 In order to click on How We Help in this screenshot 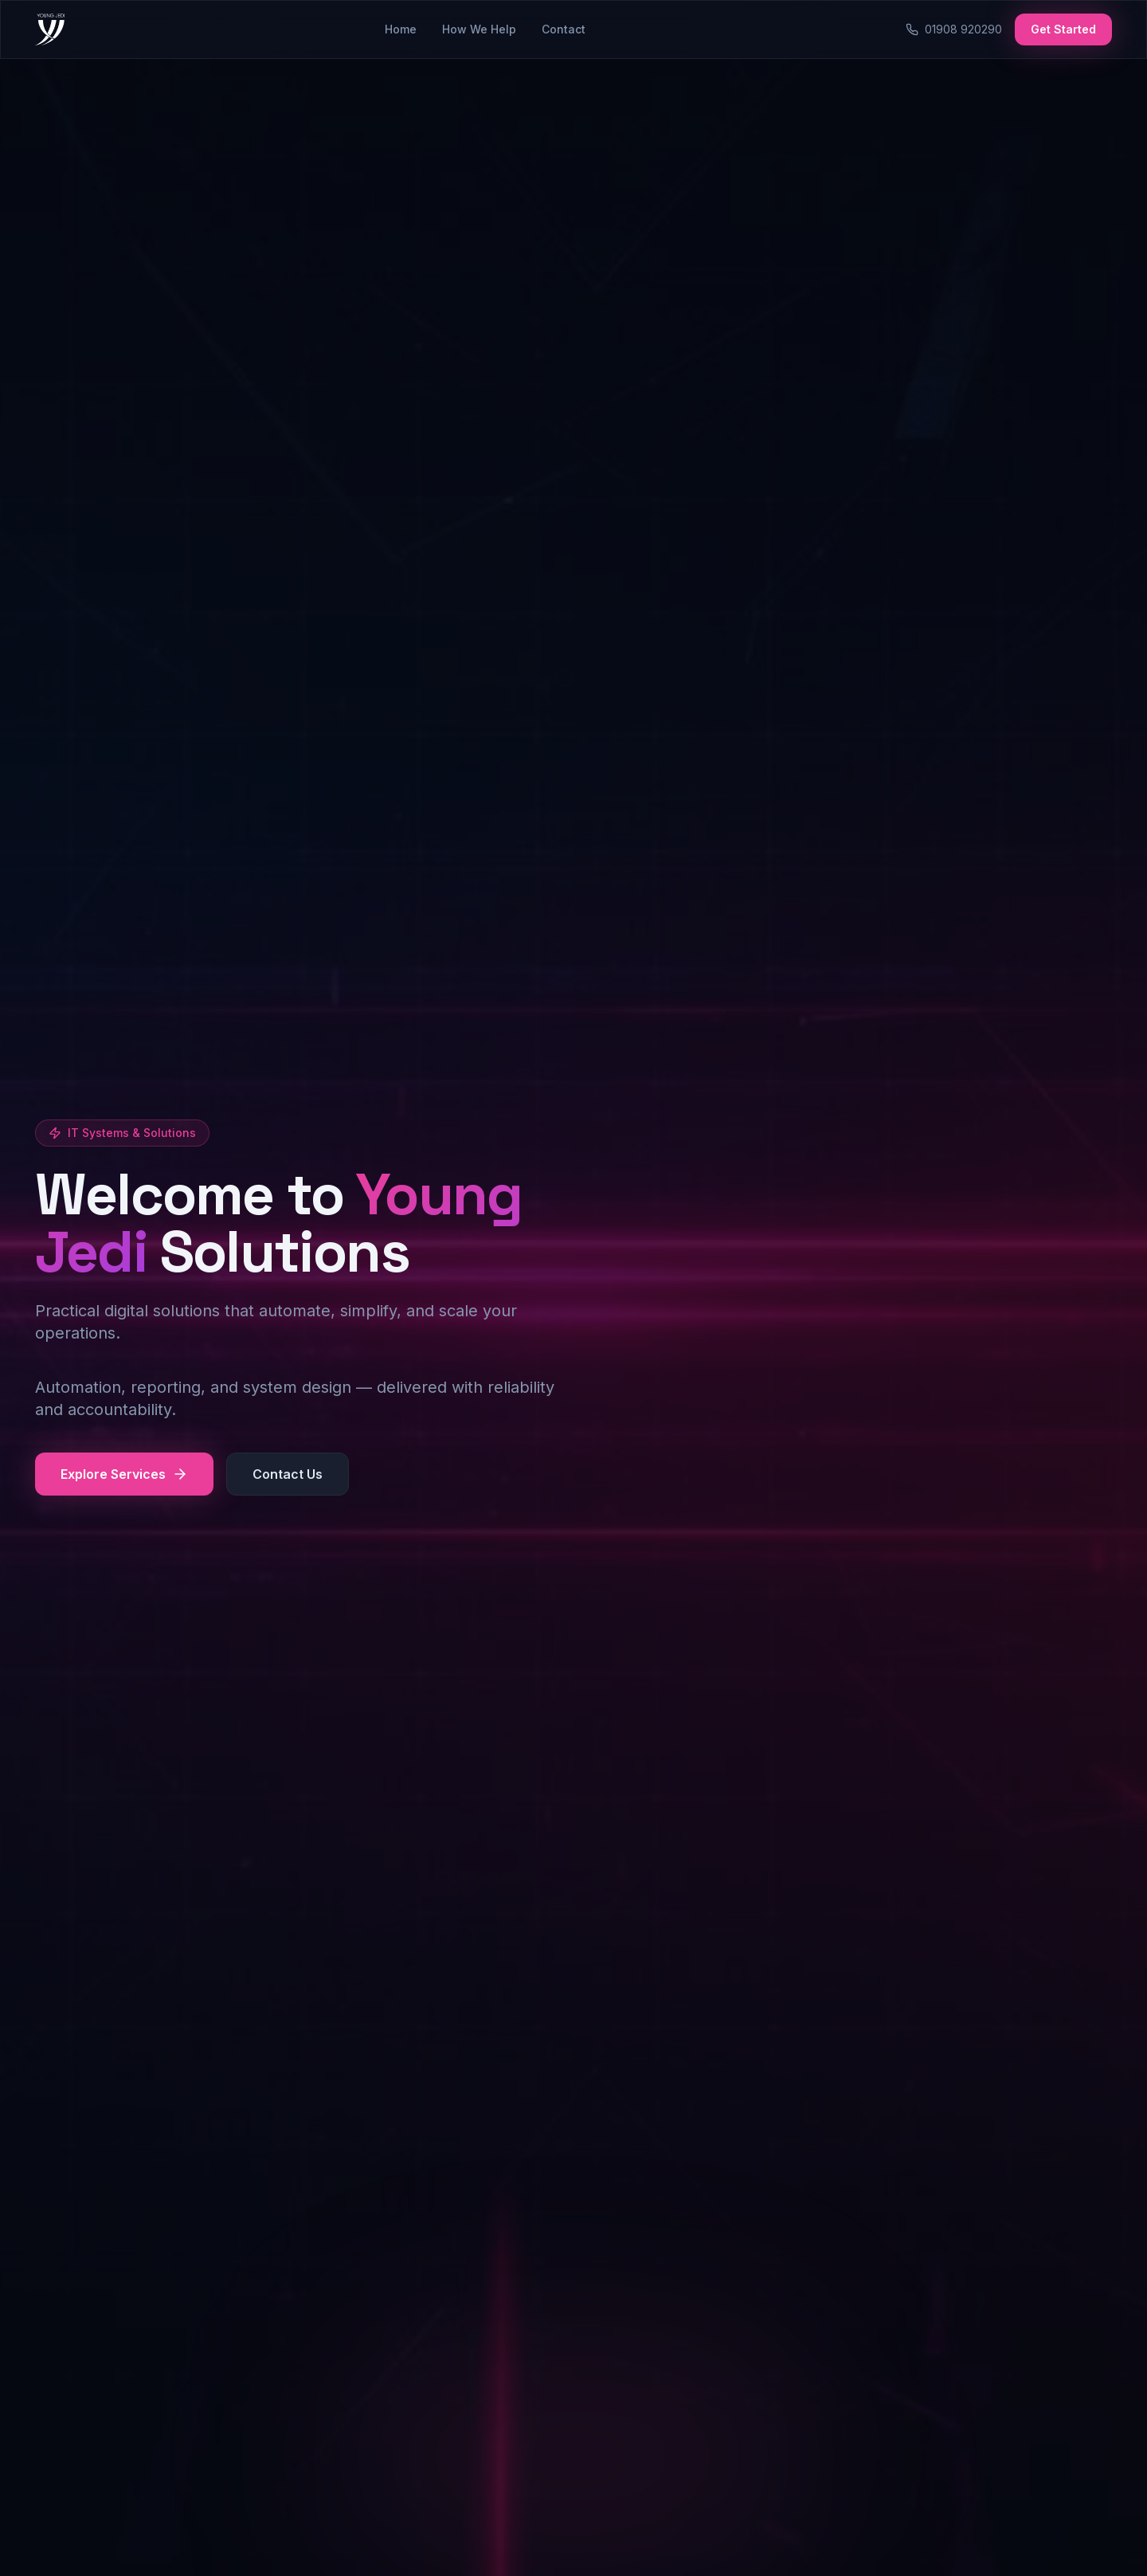, I will do `click(479, 29)`.